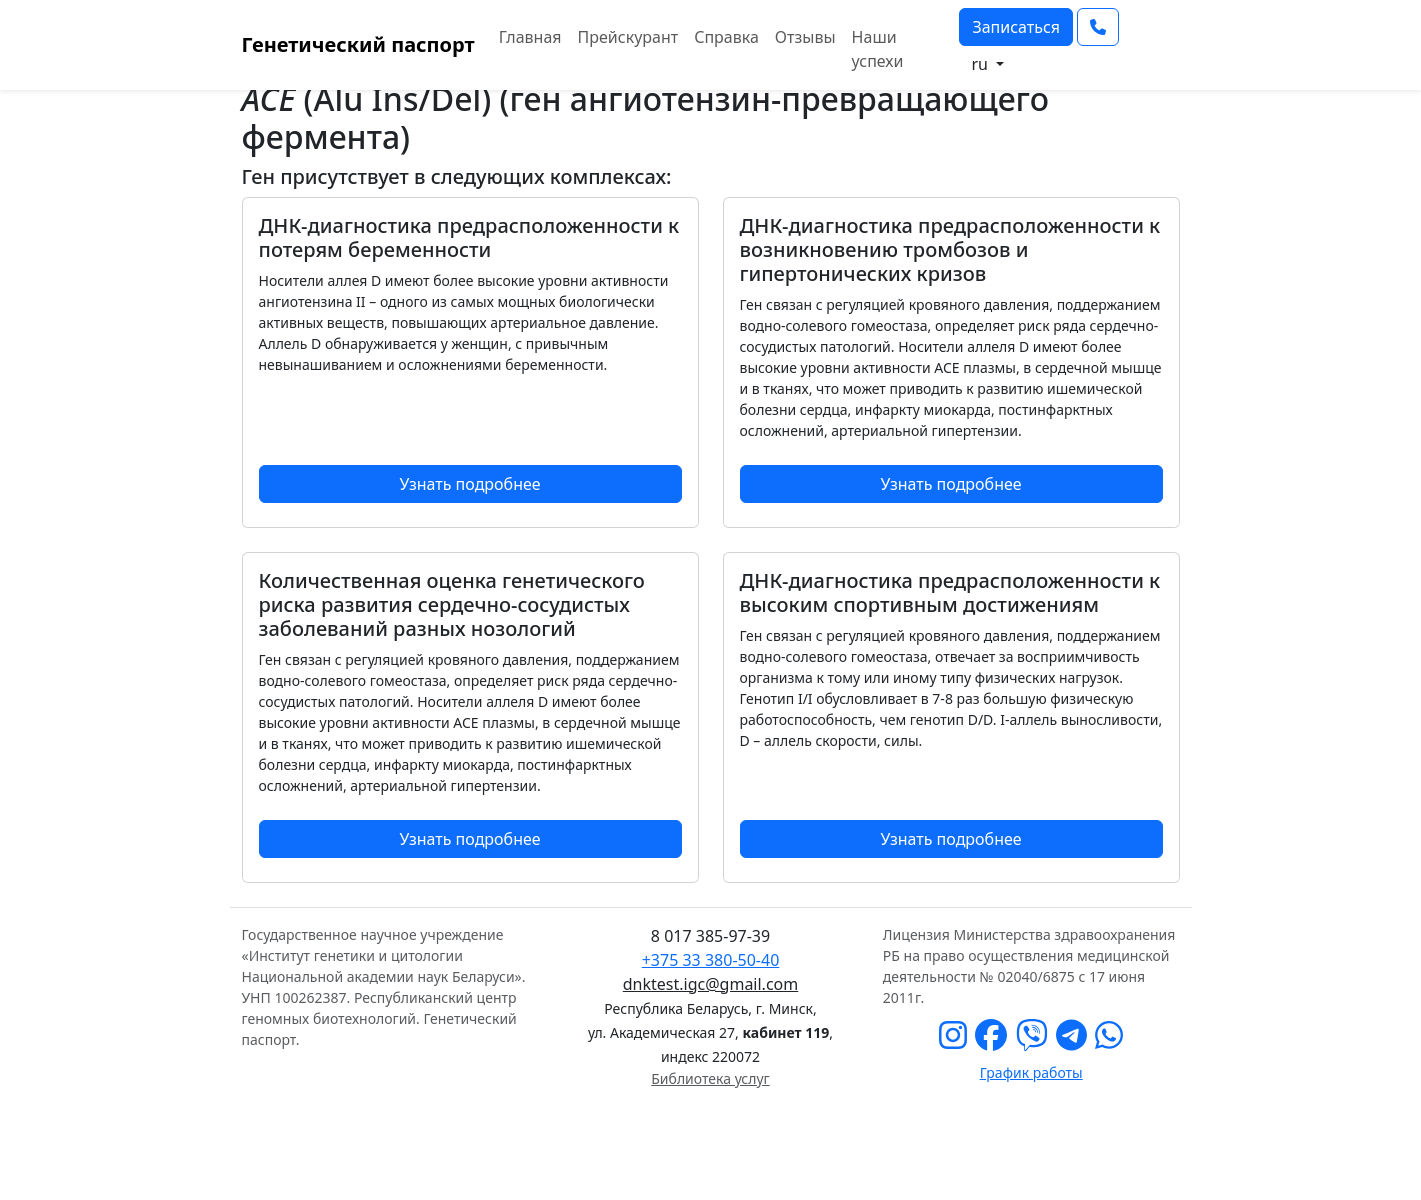 This screenshot has width=1421, height=1200. What do you see at coordinates (710, 1078) in the screenshot?
I see `Библиотека услуг` at bounding box center [710, 1078].